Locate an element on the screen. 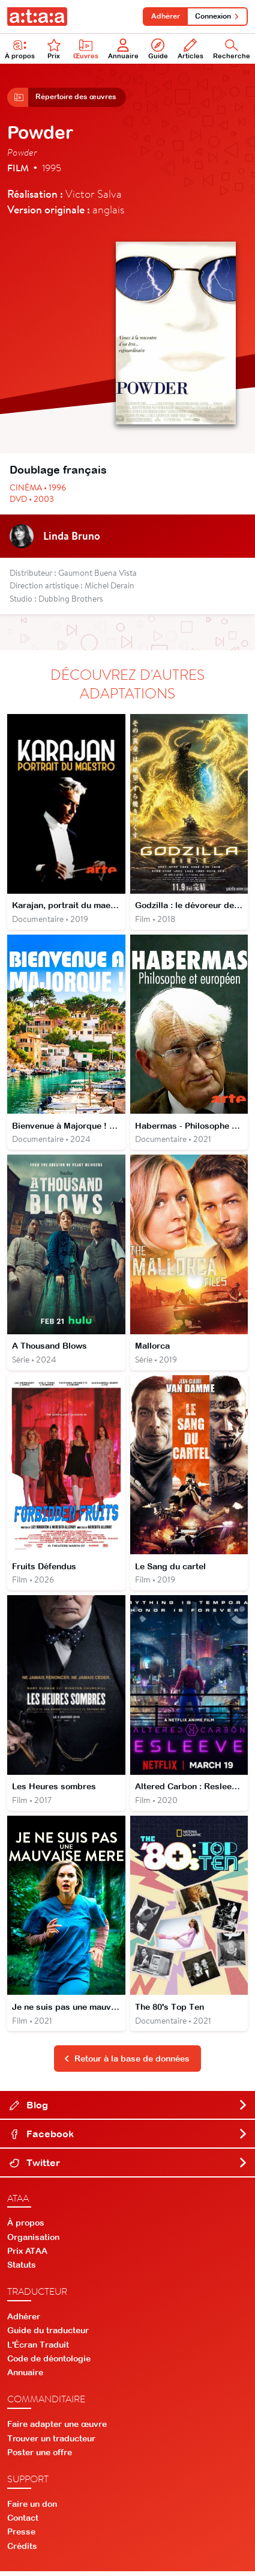 The width and height of the screenshot is (255, 2576). Prix ATAA is located at coordinates (27, 2255).